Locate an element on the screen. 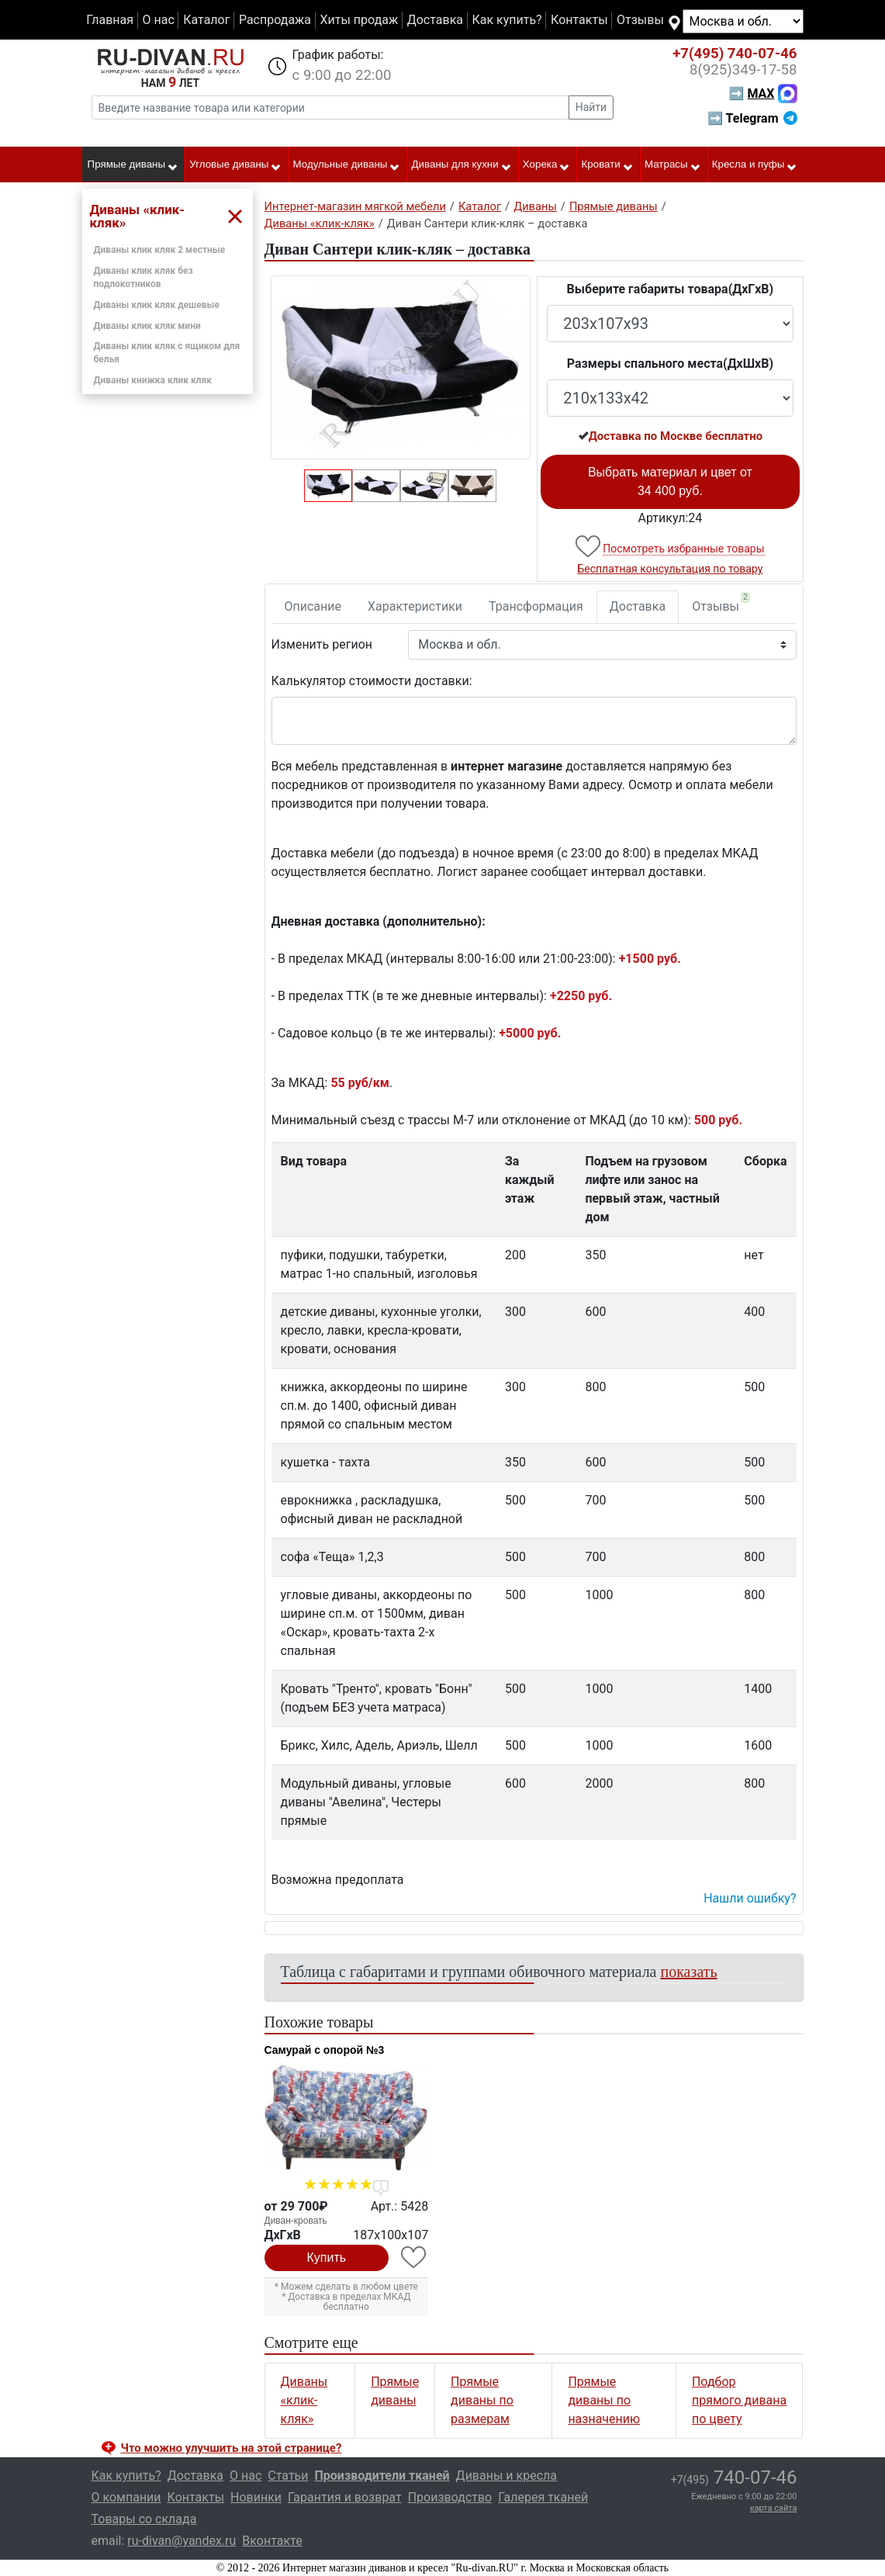  Калькулятор стоимости доставки: is located at coordinates (371, 680).